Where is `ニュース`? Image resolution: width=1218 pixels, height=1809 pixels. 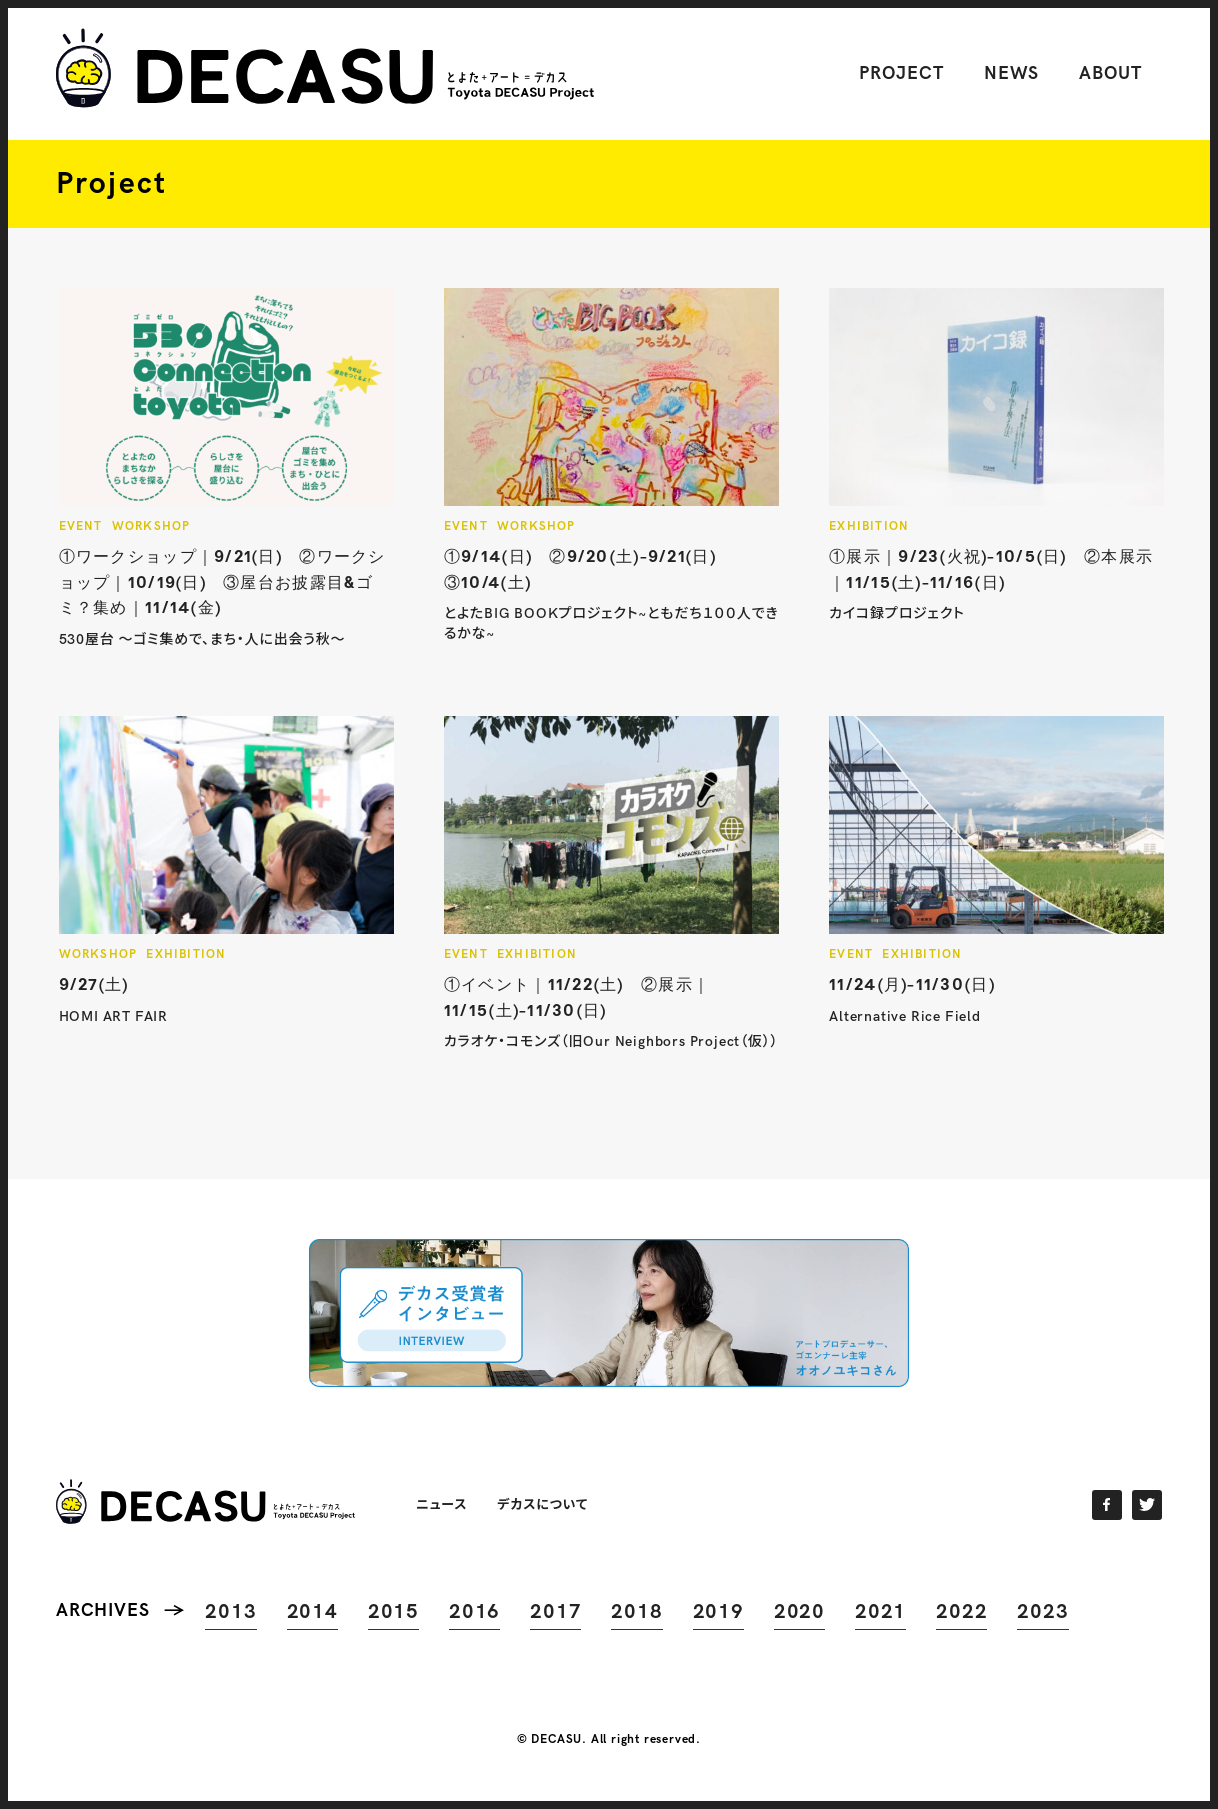
ニュース is located at coordinates (441, 1503).